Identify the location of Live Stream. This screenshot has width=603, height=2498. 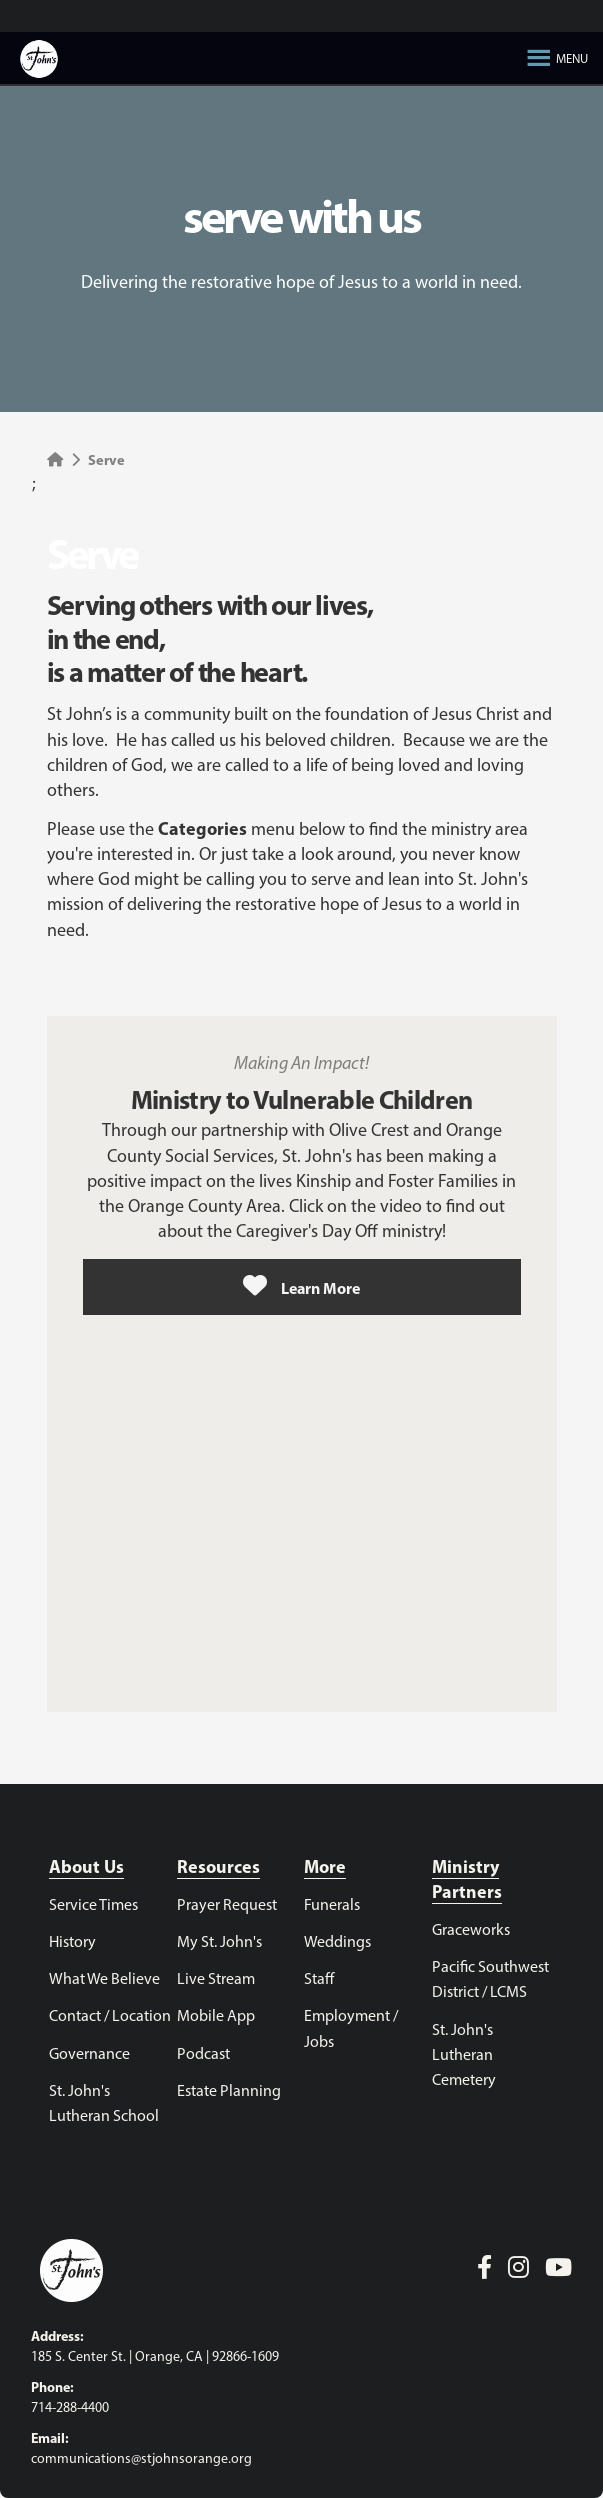
(216, 1980).